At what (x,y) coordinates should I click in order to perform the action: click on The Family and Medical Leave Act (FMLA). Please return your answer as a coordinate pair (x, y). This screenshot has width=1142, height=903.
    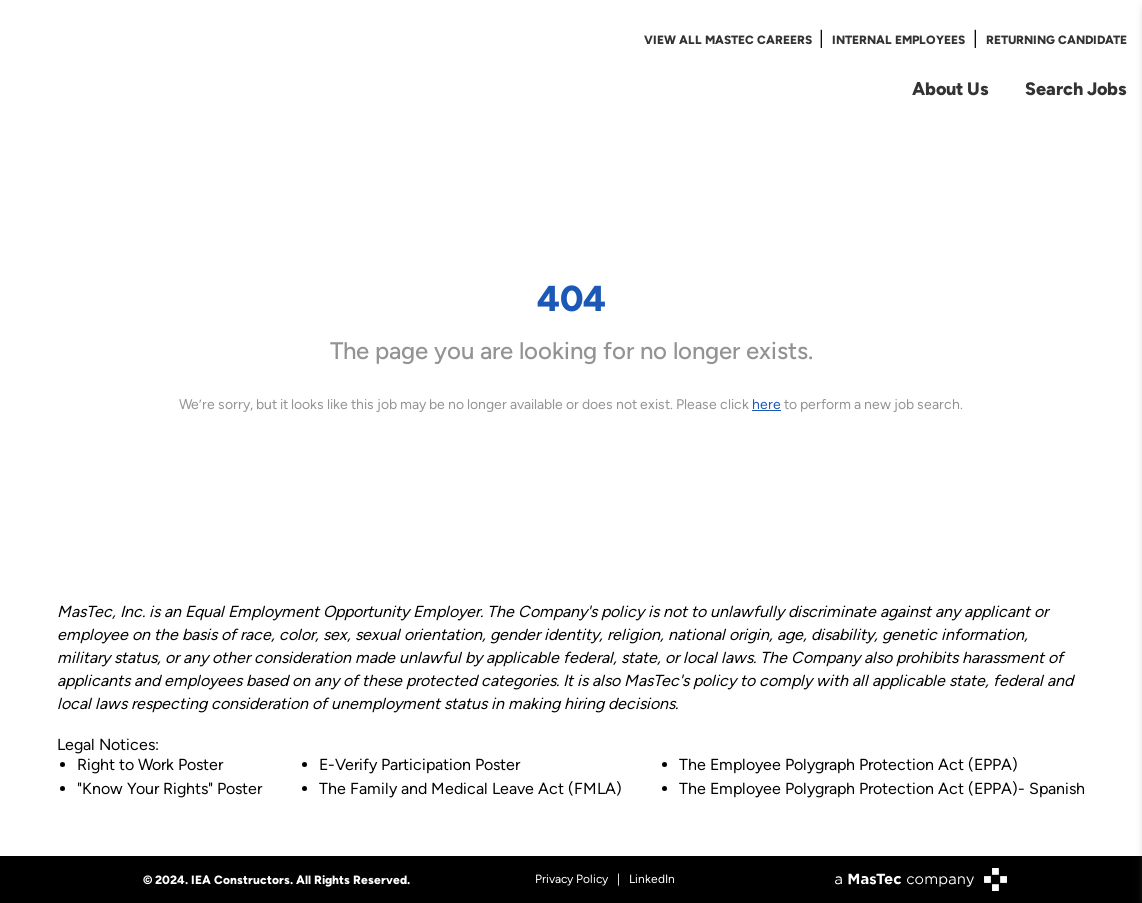
    Looking at the image, I should click on (470, 788).